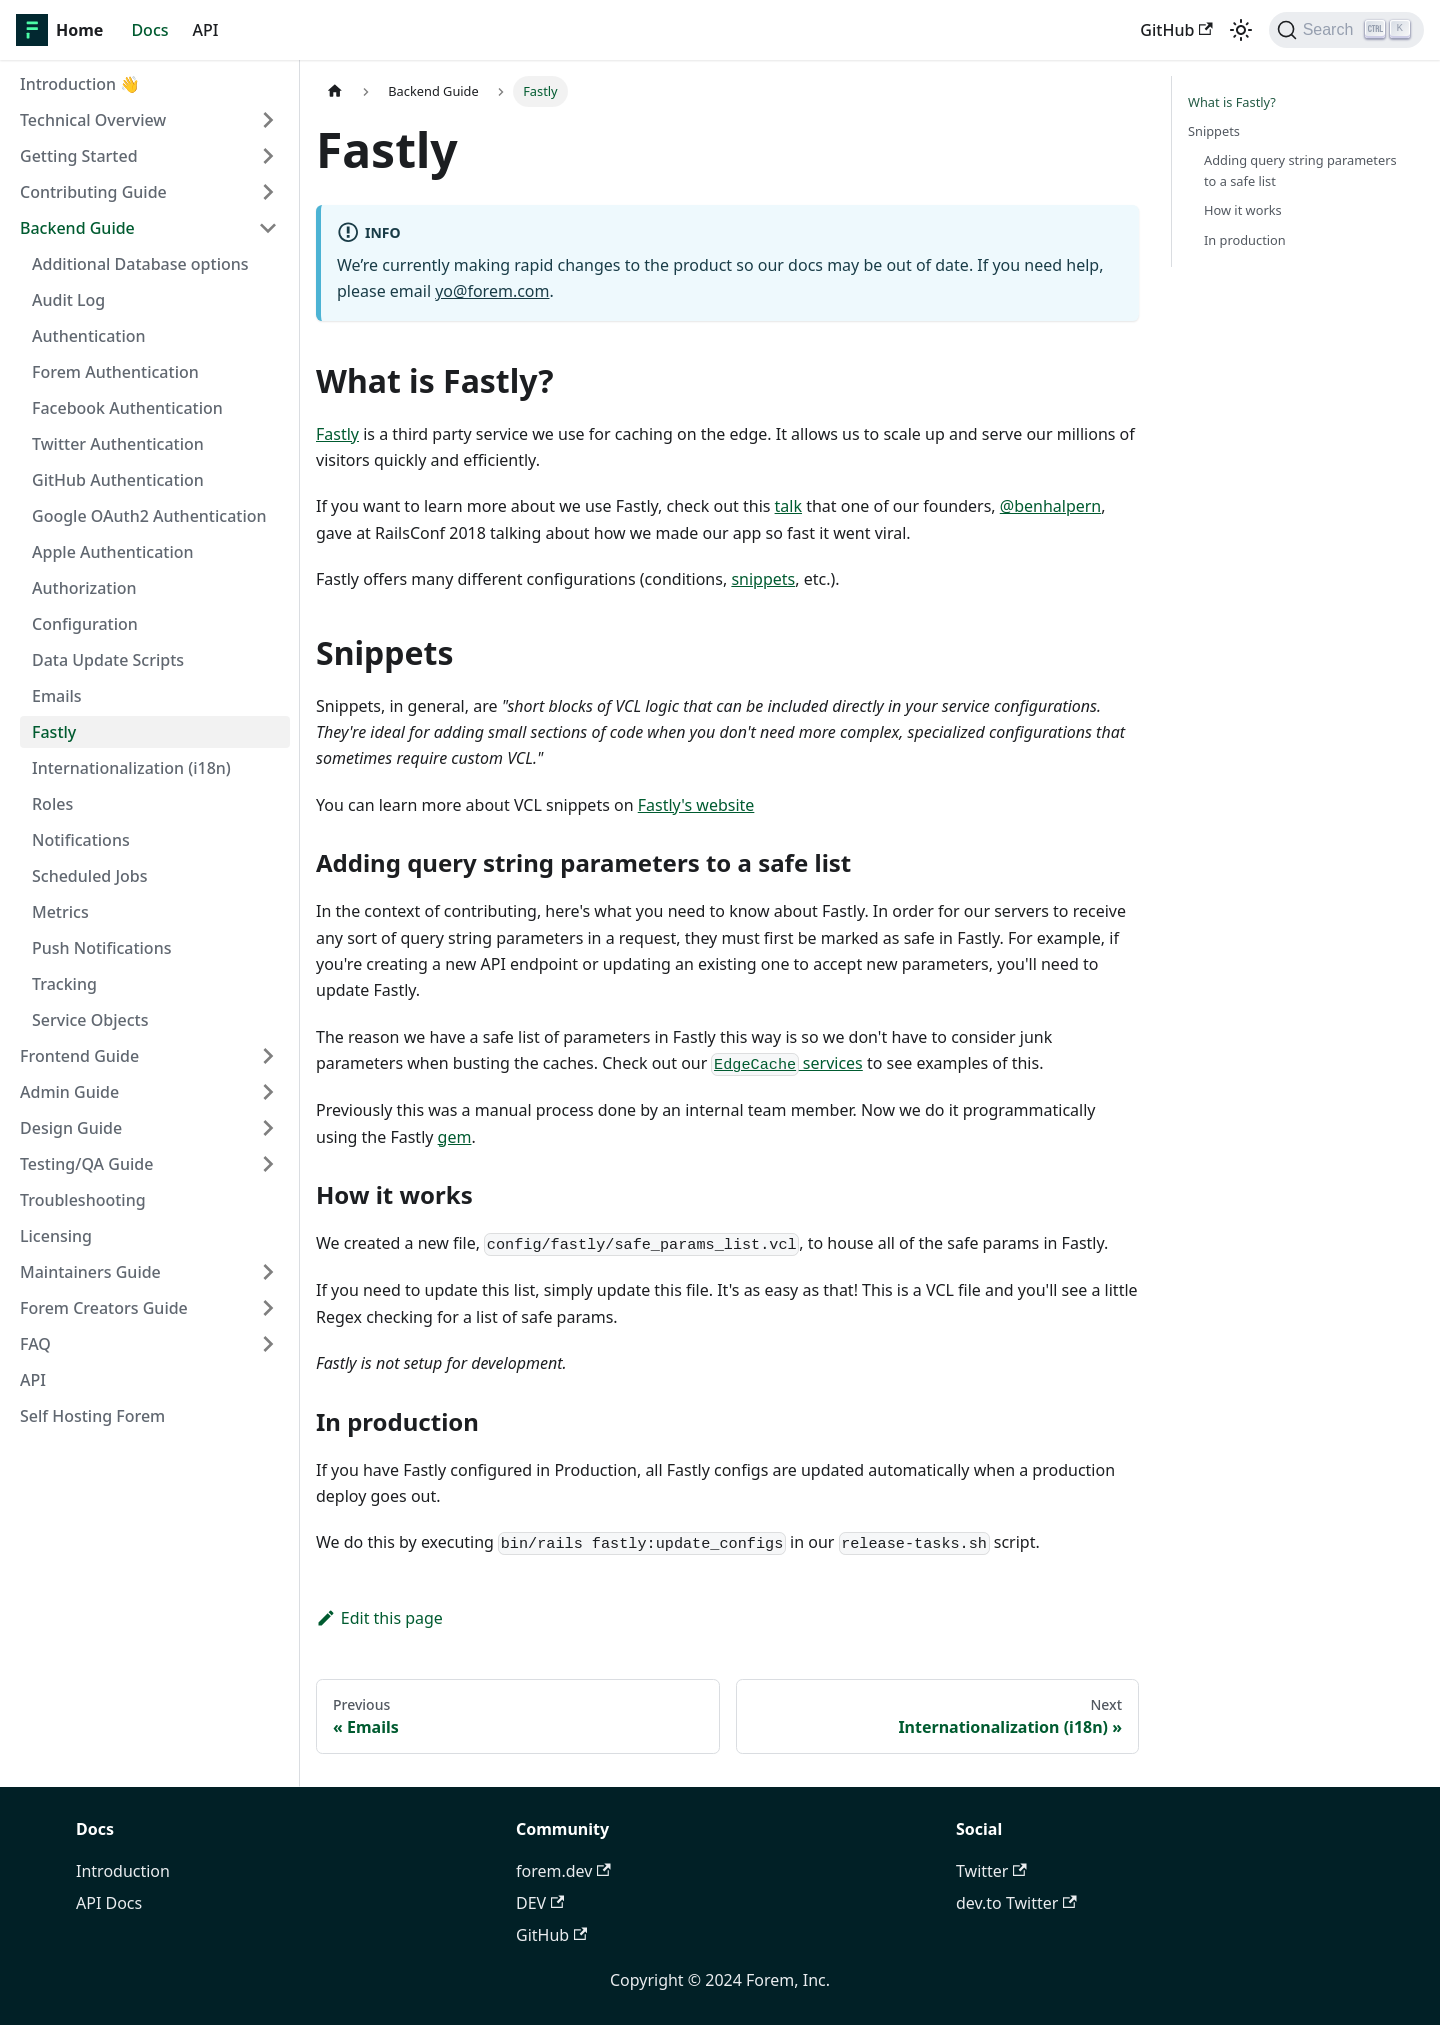  What do you see at coordinates (118, 480) in the screenshot?
I see `GitHub Authentication` at bounding box center [118, 480].